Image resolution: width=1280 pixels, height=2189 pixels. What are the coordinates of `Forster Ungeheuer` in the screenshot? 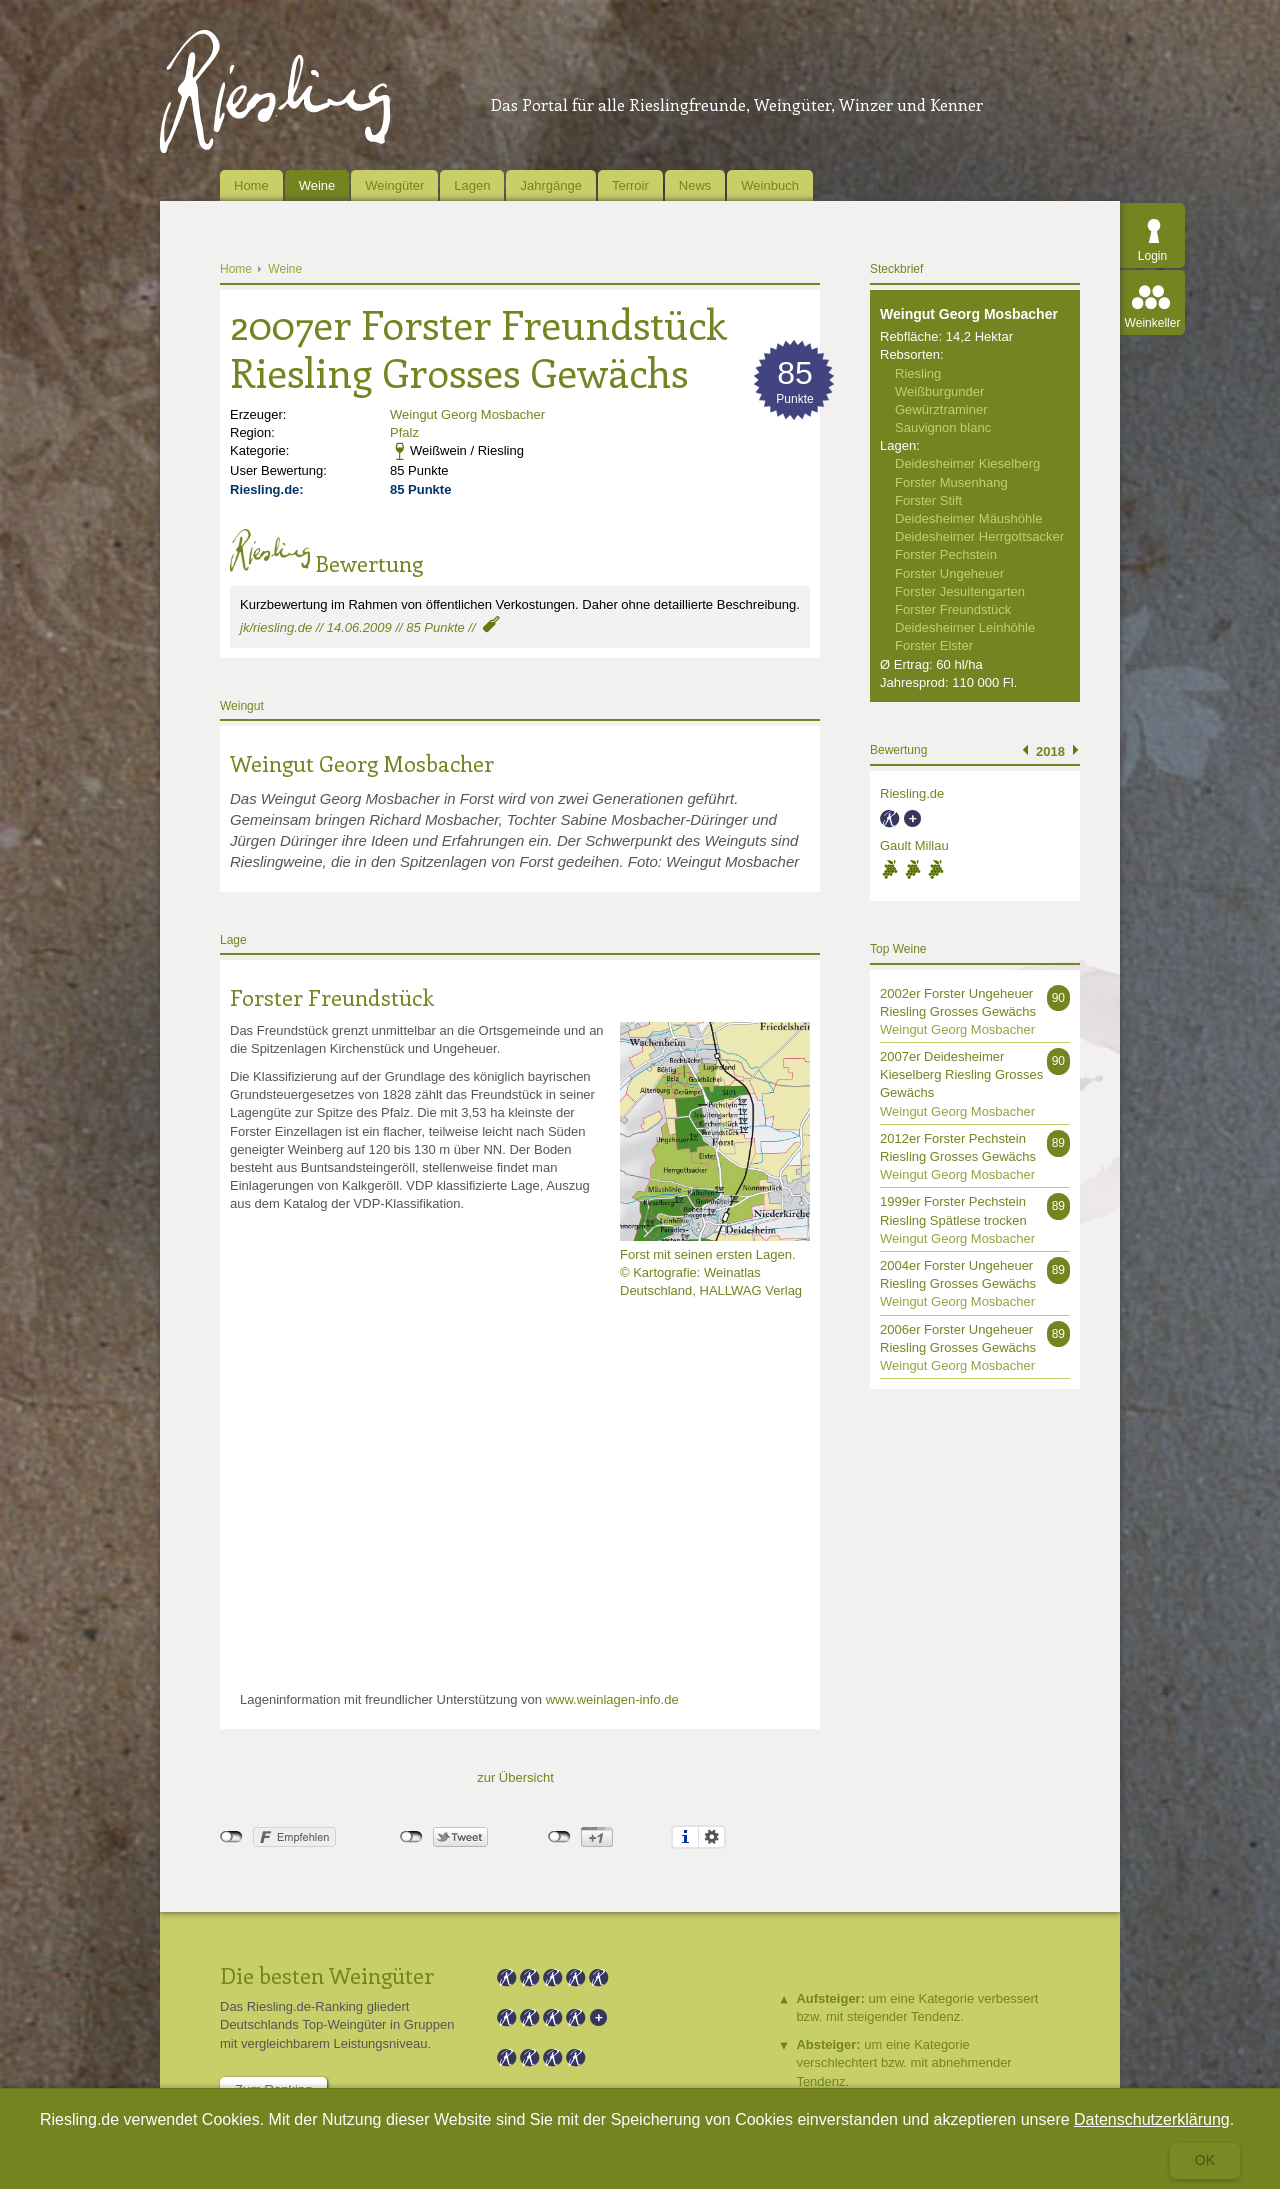 It's located at (949, 573).